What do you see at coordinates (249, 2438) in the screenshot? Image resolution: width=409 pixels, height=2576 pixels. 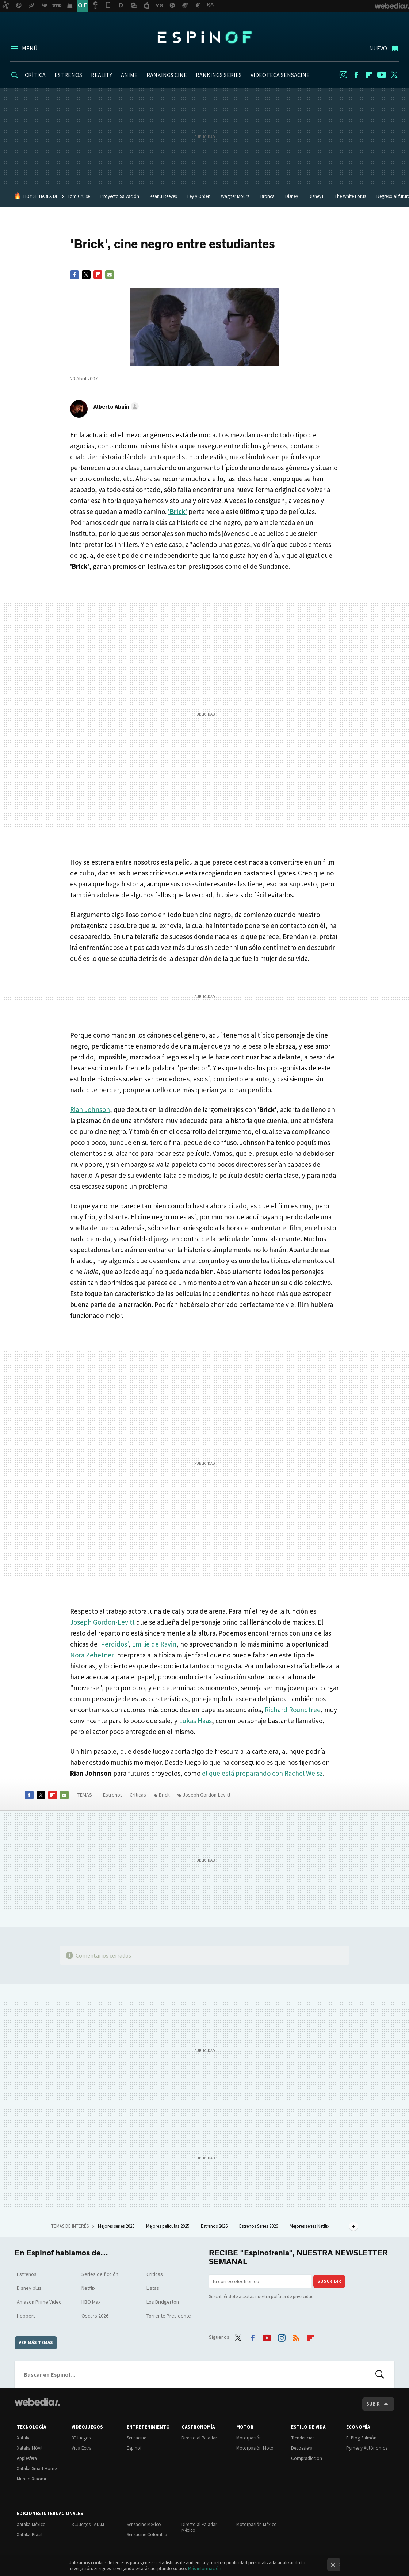 I see `Motorpasión` at bounding box center [249, 2438].